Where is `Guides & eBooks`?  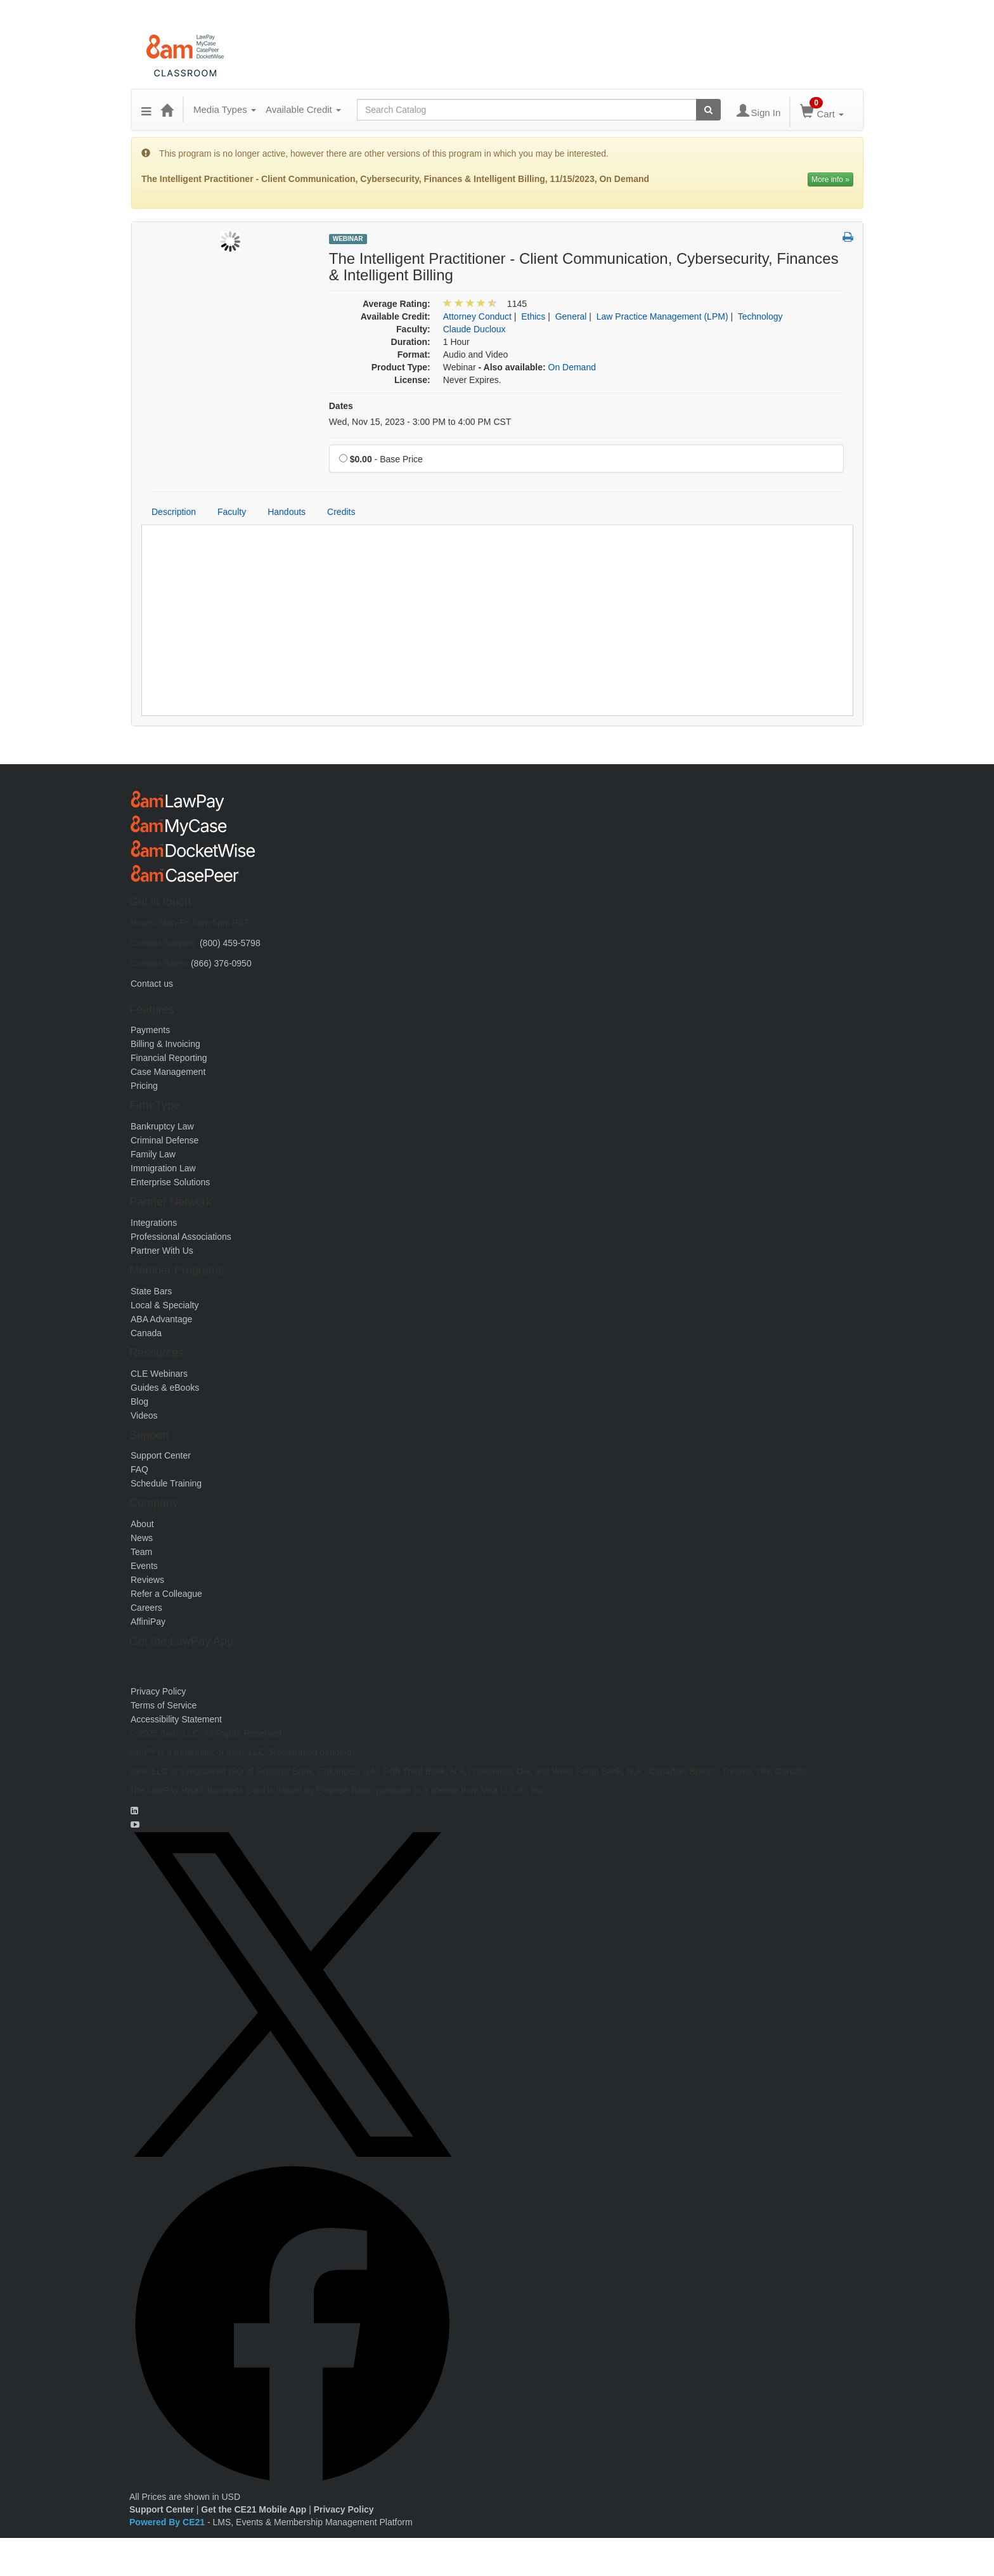 Guides & eBooks is located at coordinates (165, 1387).